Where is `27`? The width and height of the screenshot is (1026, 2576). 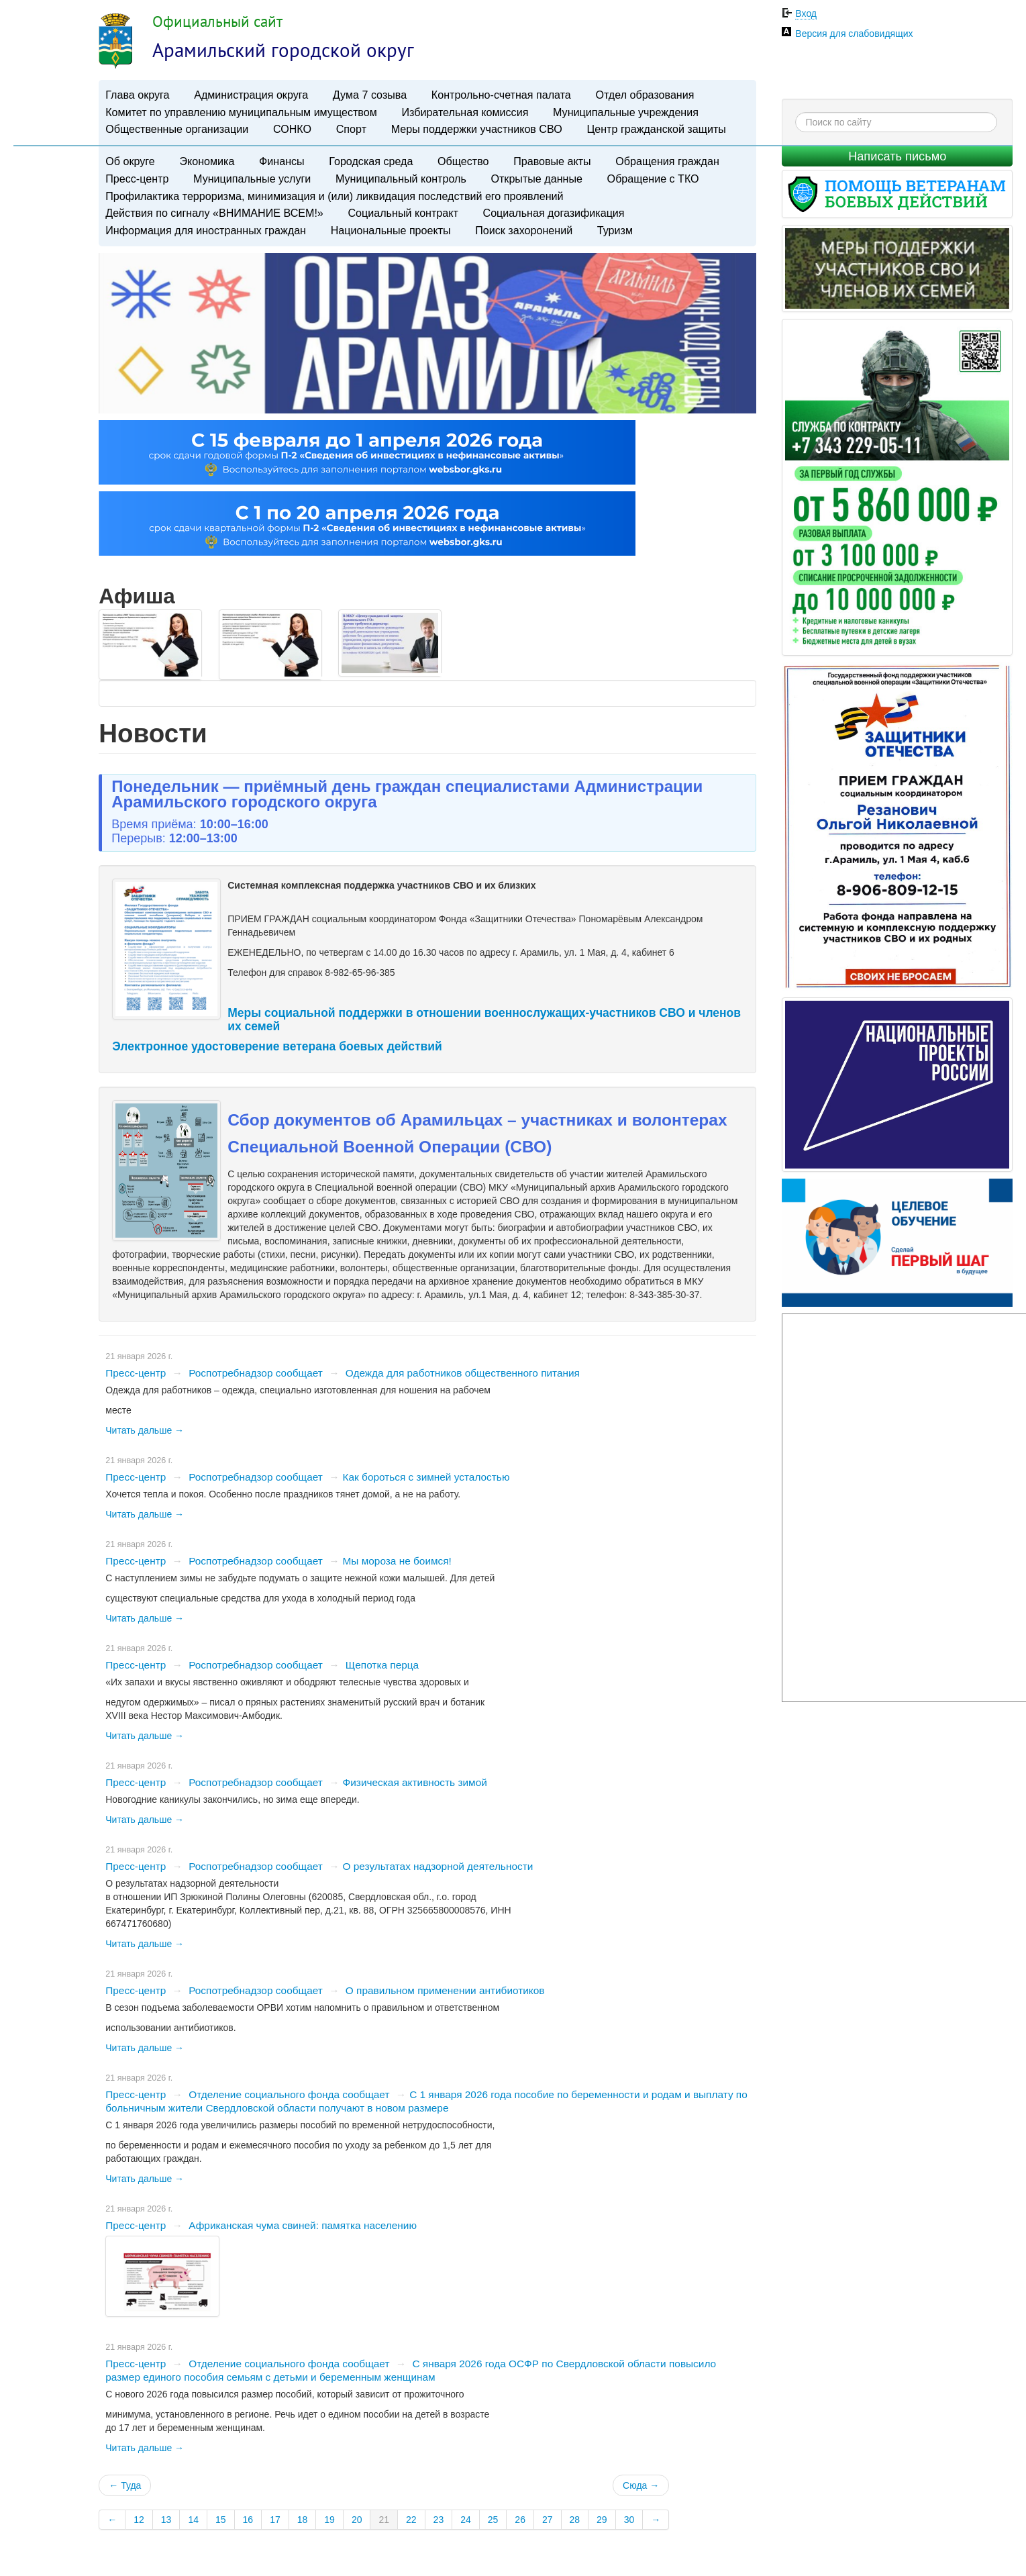 27 is located at coordinates (547, 2515).